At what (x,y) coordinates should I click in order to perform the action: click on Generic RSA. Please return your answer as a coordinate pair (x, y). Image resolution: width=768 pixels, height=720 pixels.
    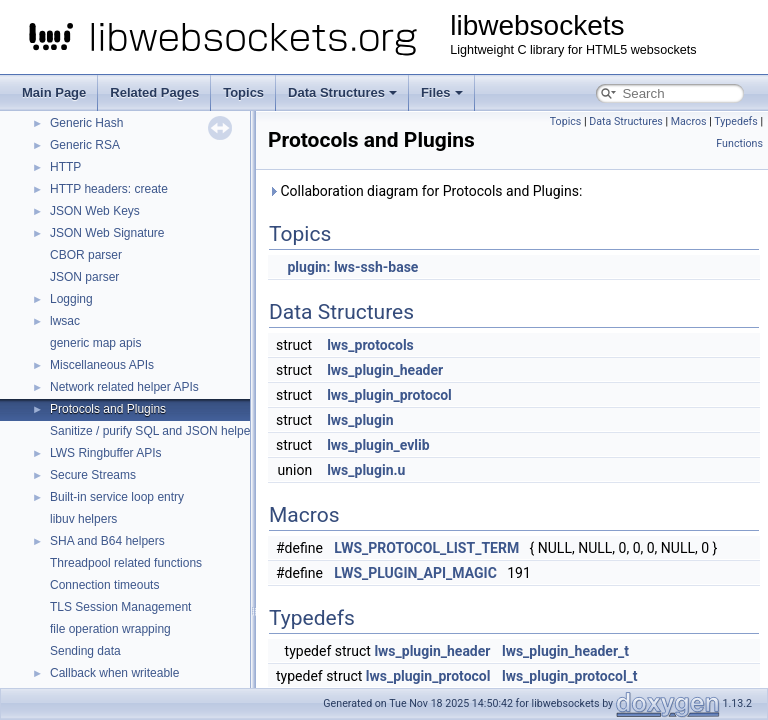
    Looking at the image, I should click on (85, 145).